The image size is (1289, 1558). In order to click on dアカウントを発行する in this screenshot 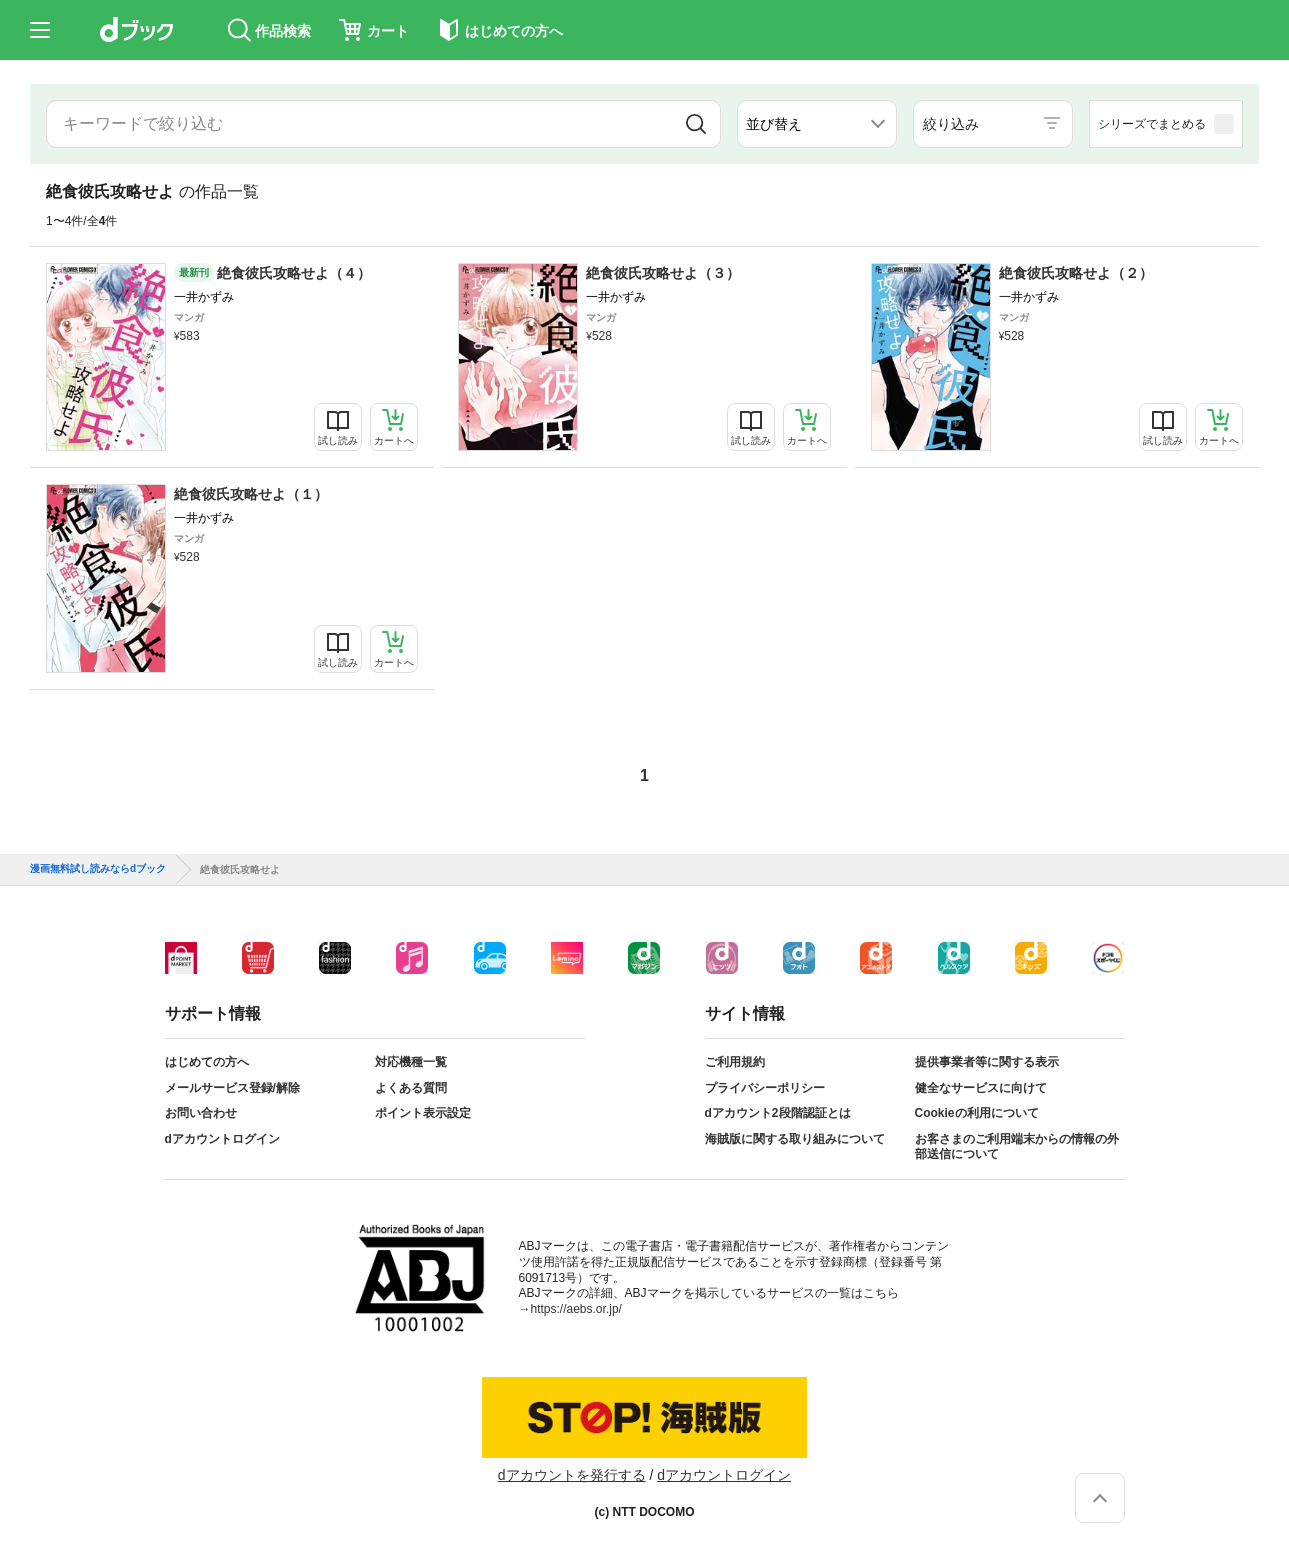, I will do `click(572, 1475)`.